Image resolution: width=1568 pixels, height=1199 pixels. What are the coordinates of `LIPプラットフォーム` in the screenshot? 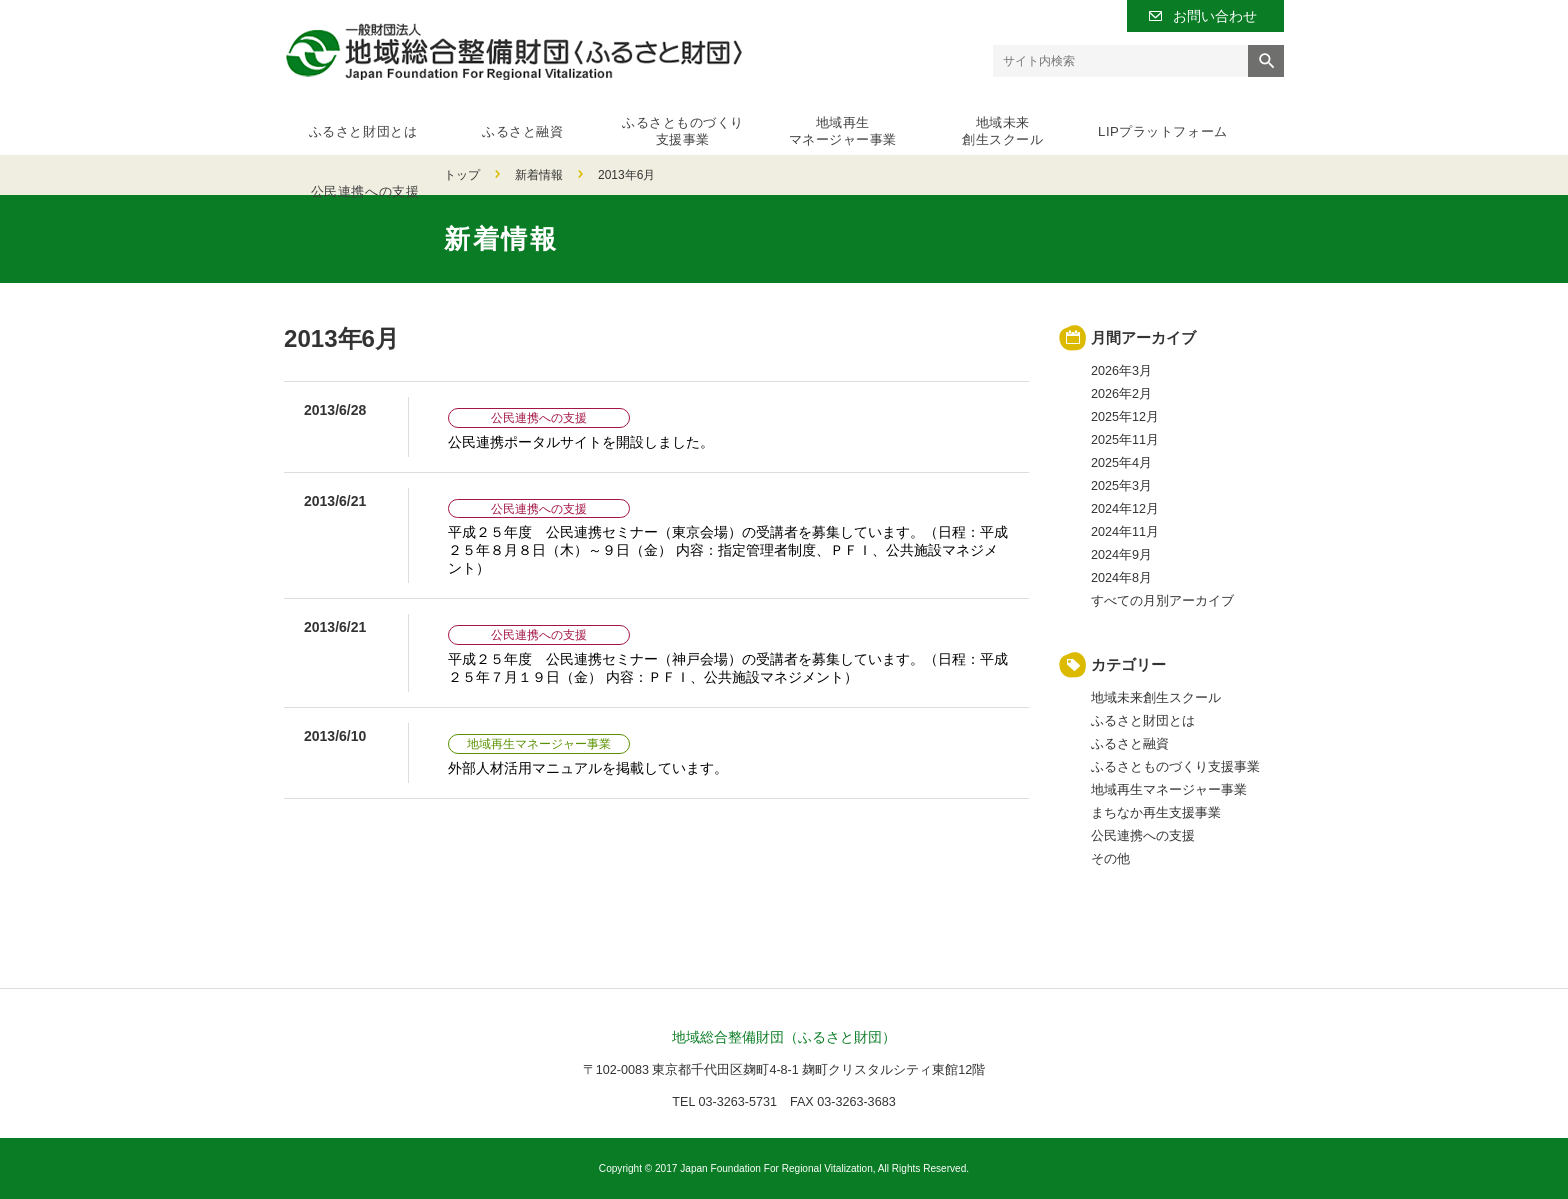 It's located at (1069, 125).